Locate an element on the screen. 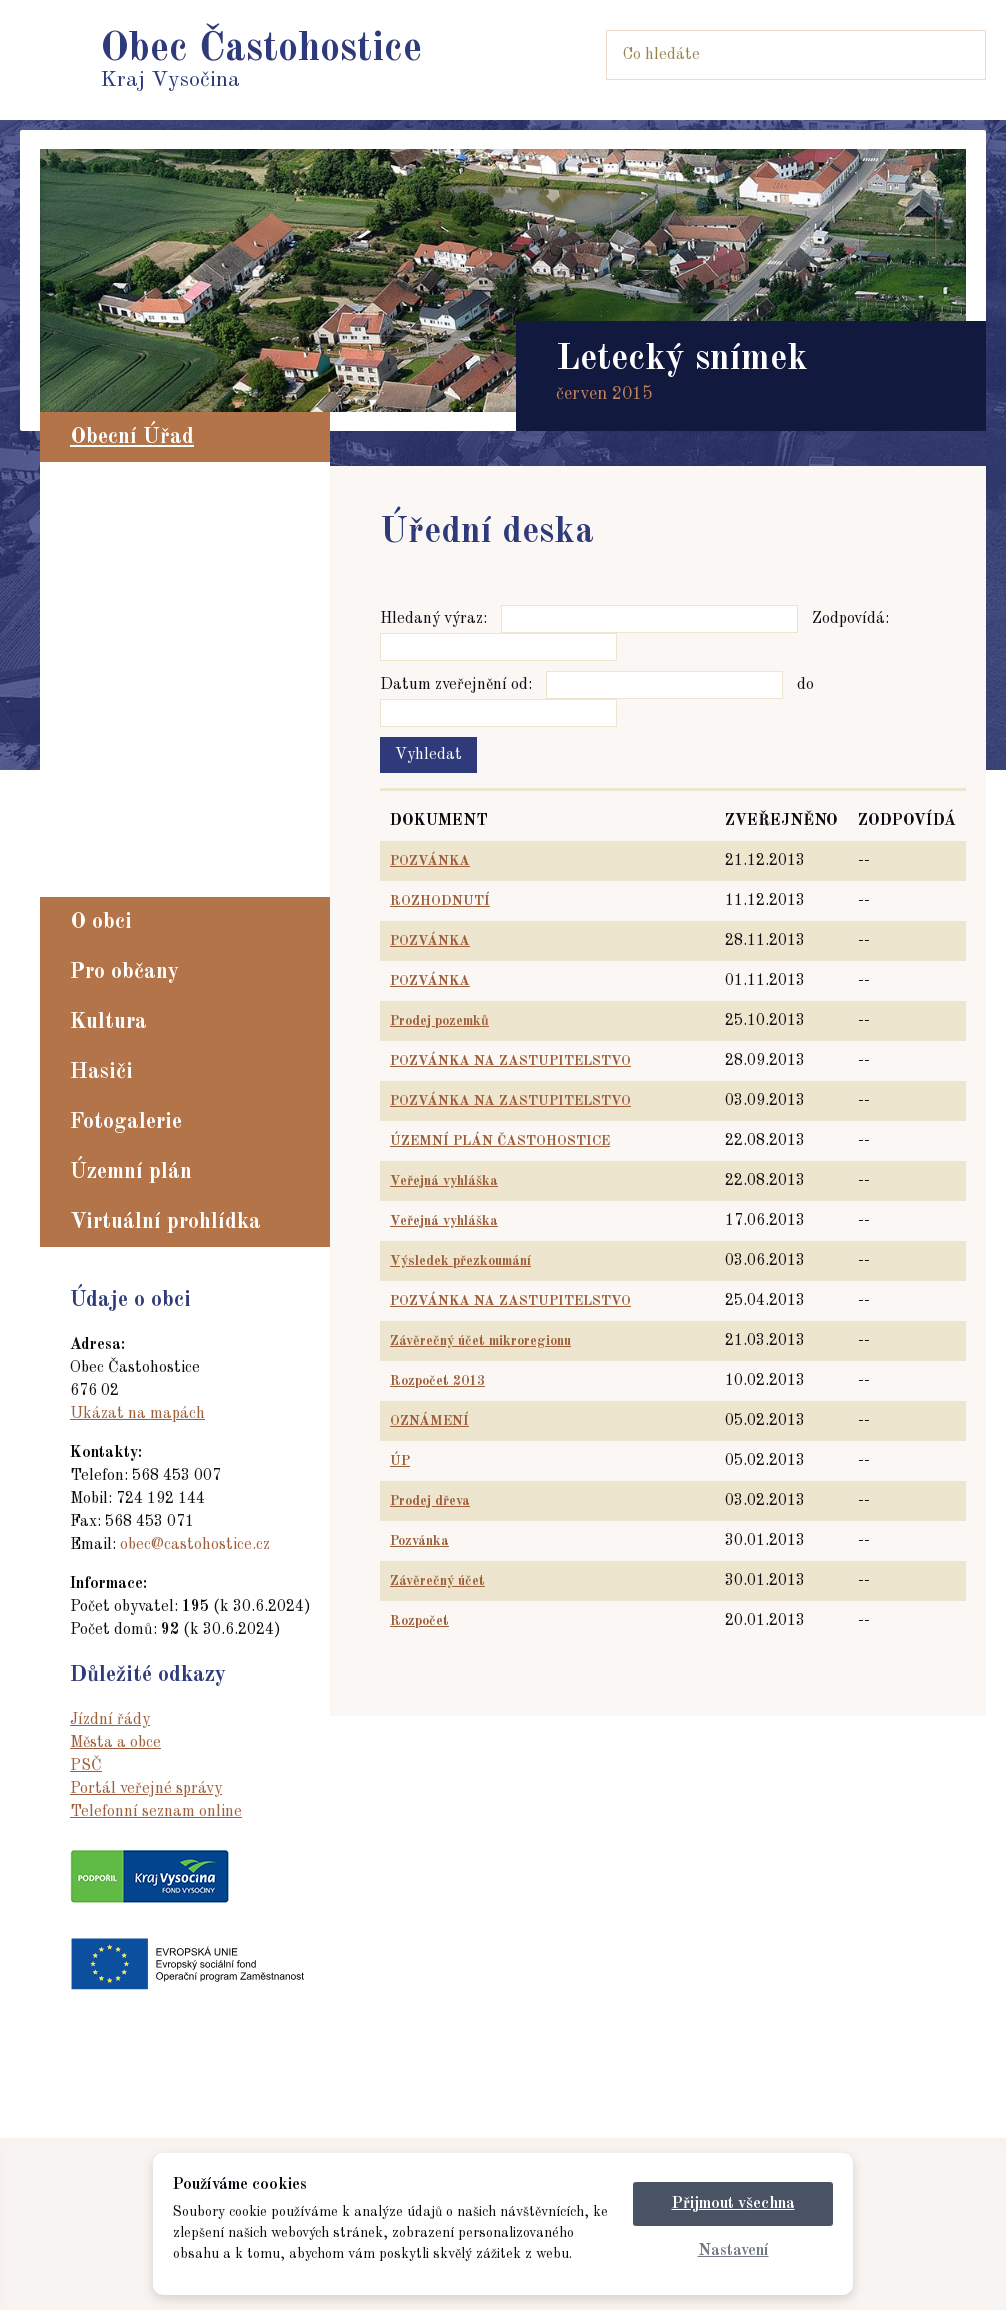 The height and width of the screenshot is (2310, 1006). Úřední deska is located at coordinates (126, 571).